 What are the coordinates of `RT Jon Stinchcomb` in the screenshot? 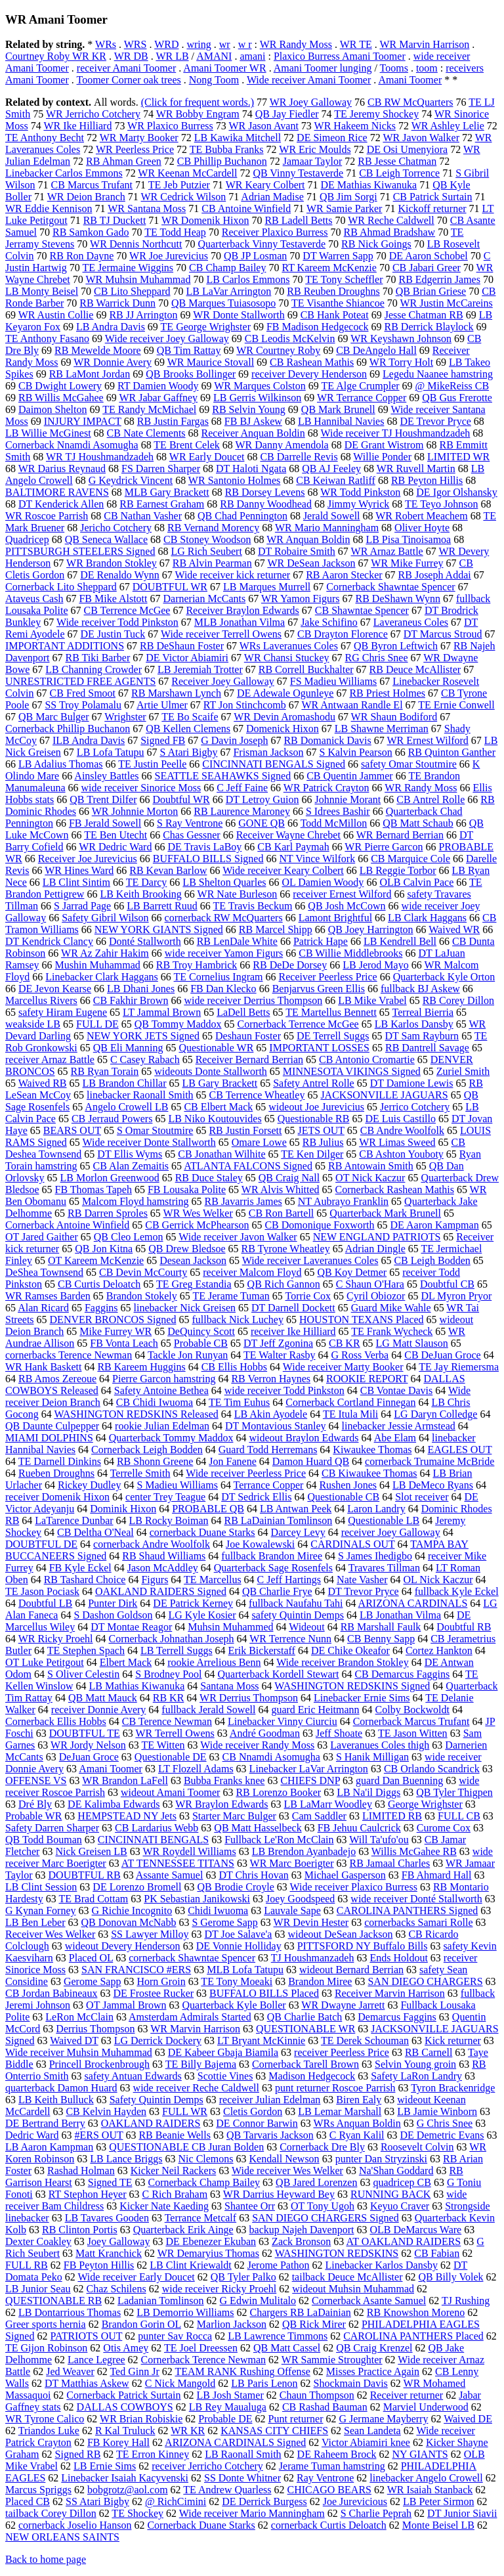 It's located at (244, 704).